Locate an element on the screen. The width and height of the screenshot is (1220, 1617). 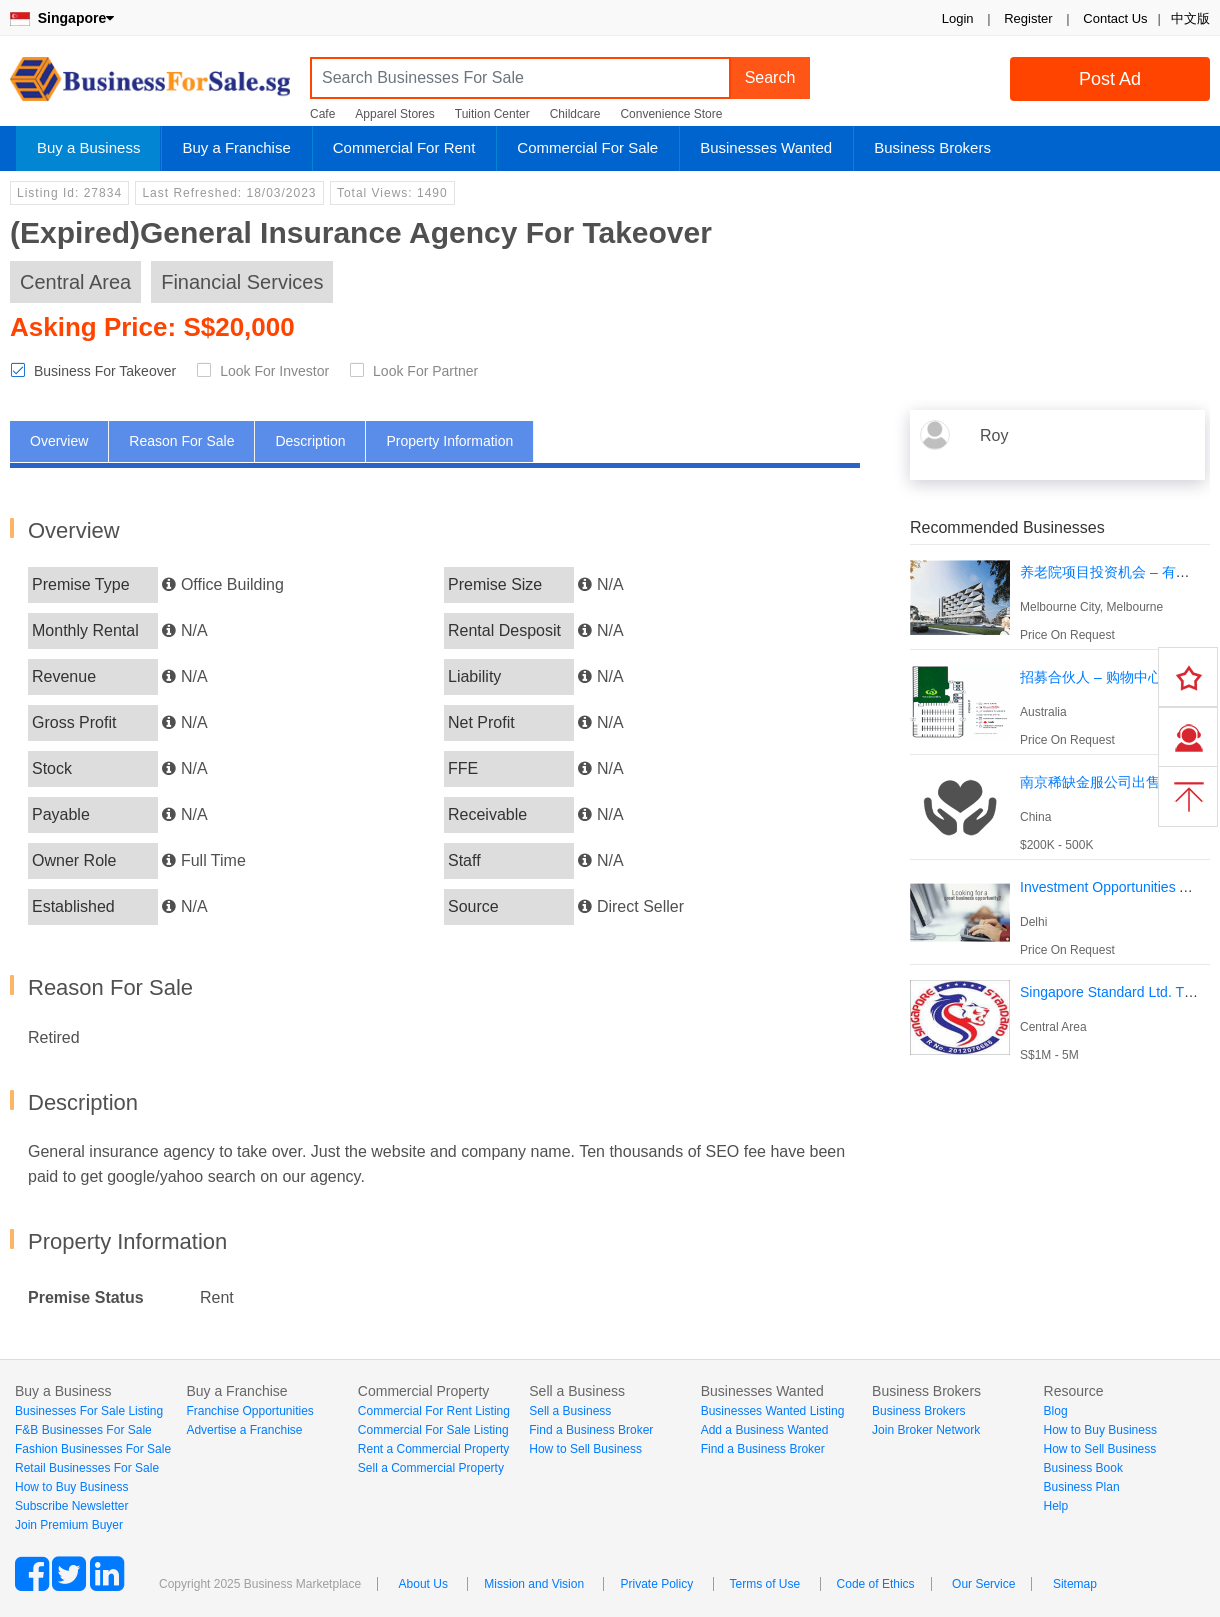
Join Broker Network is located at coordinates (926, 1430).